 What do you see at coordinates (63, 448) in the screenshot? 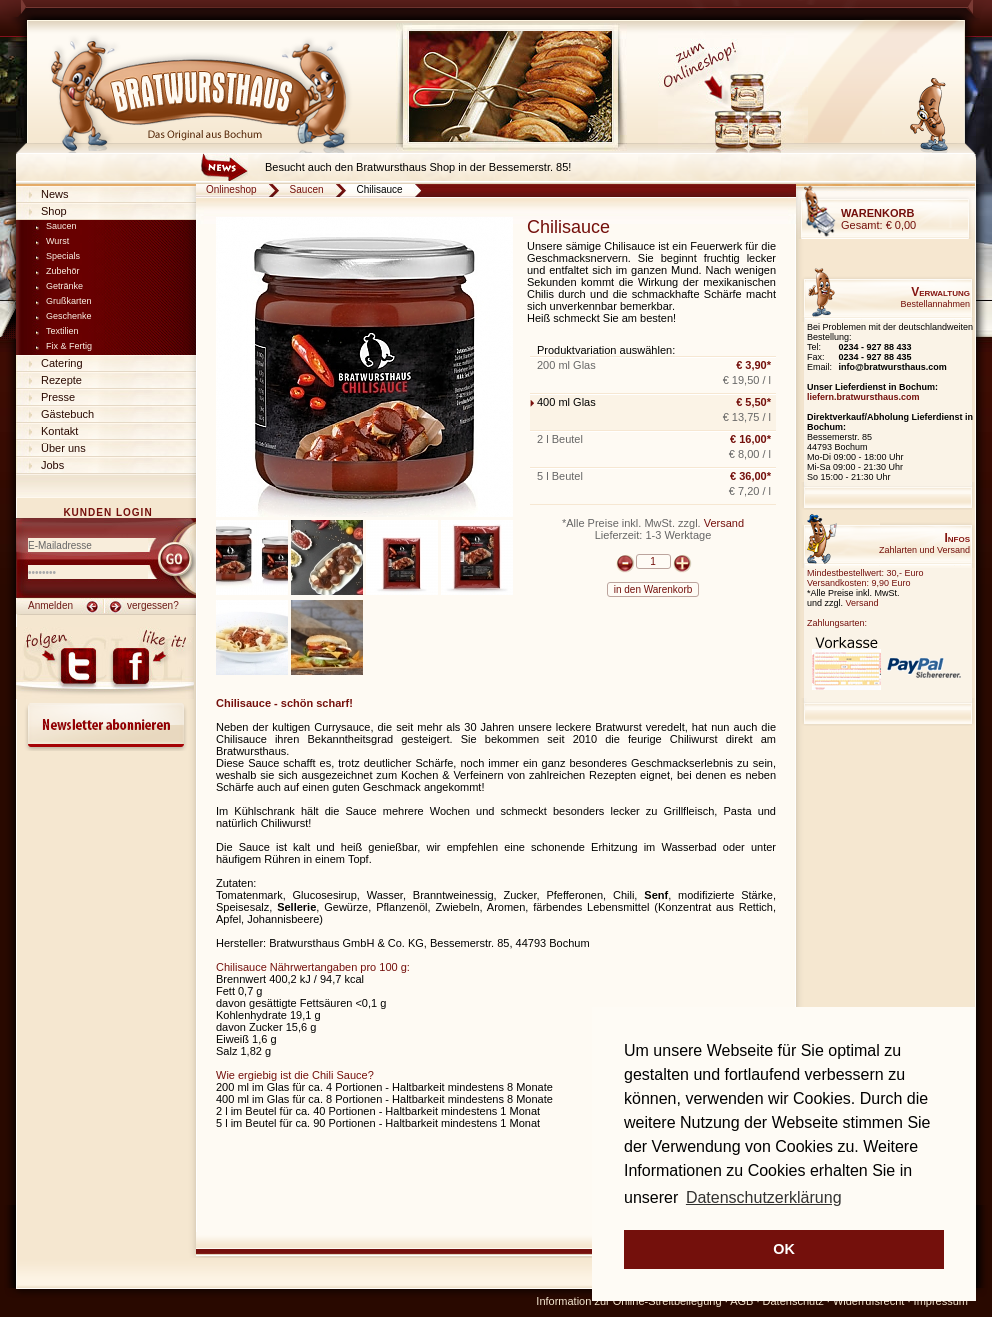
I see `Über uns` at bounding box center [63, 448].